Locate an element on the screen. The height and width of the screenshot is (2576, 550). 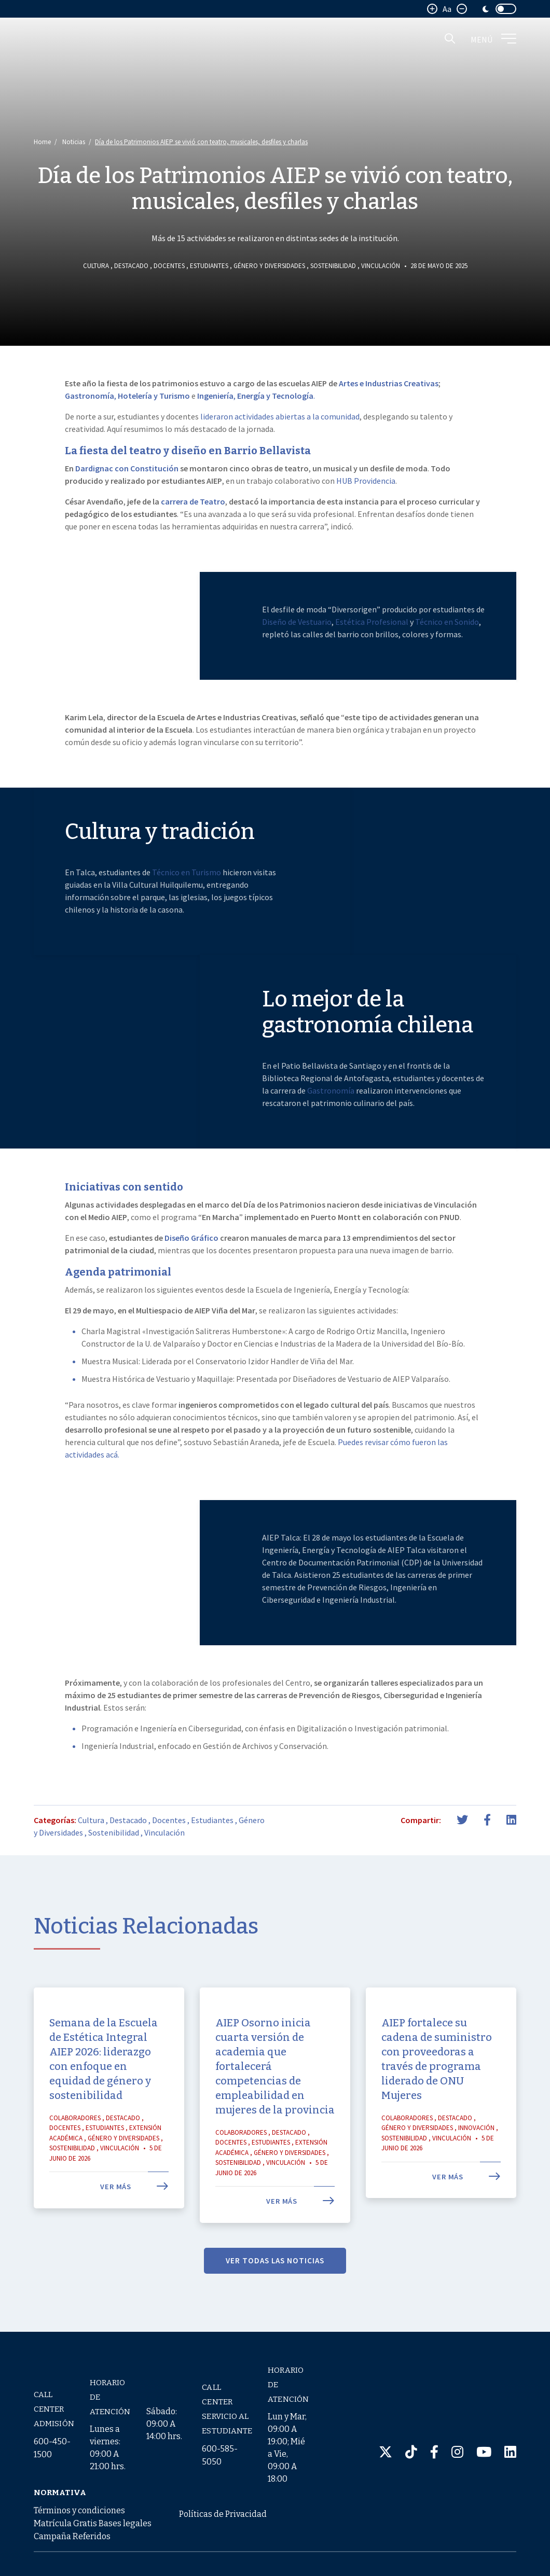
carrera de Teatro is located at coordinates (193, 501).